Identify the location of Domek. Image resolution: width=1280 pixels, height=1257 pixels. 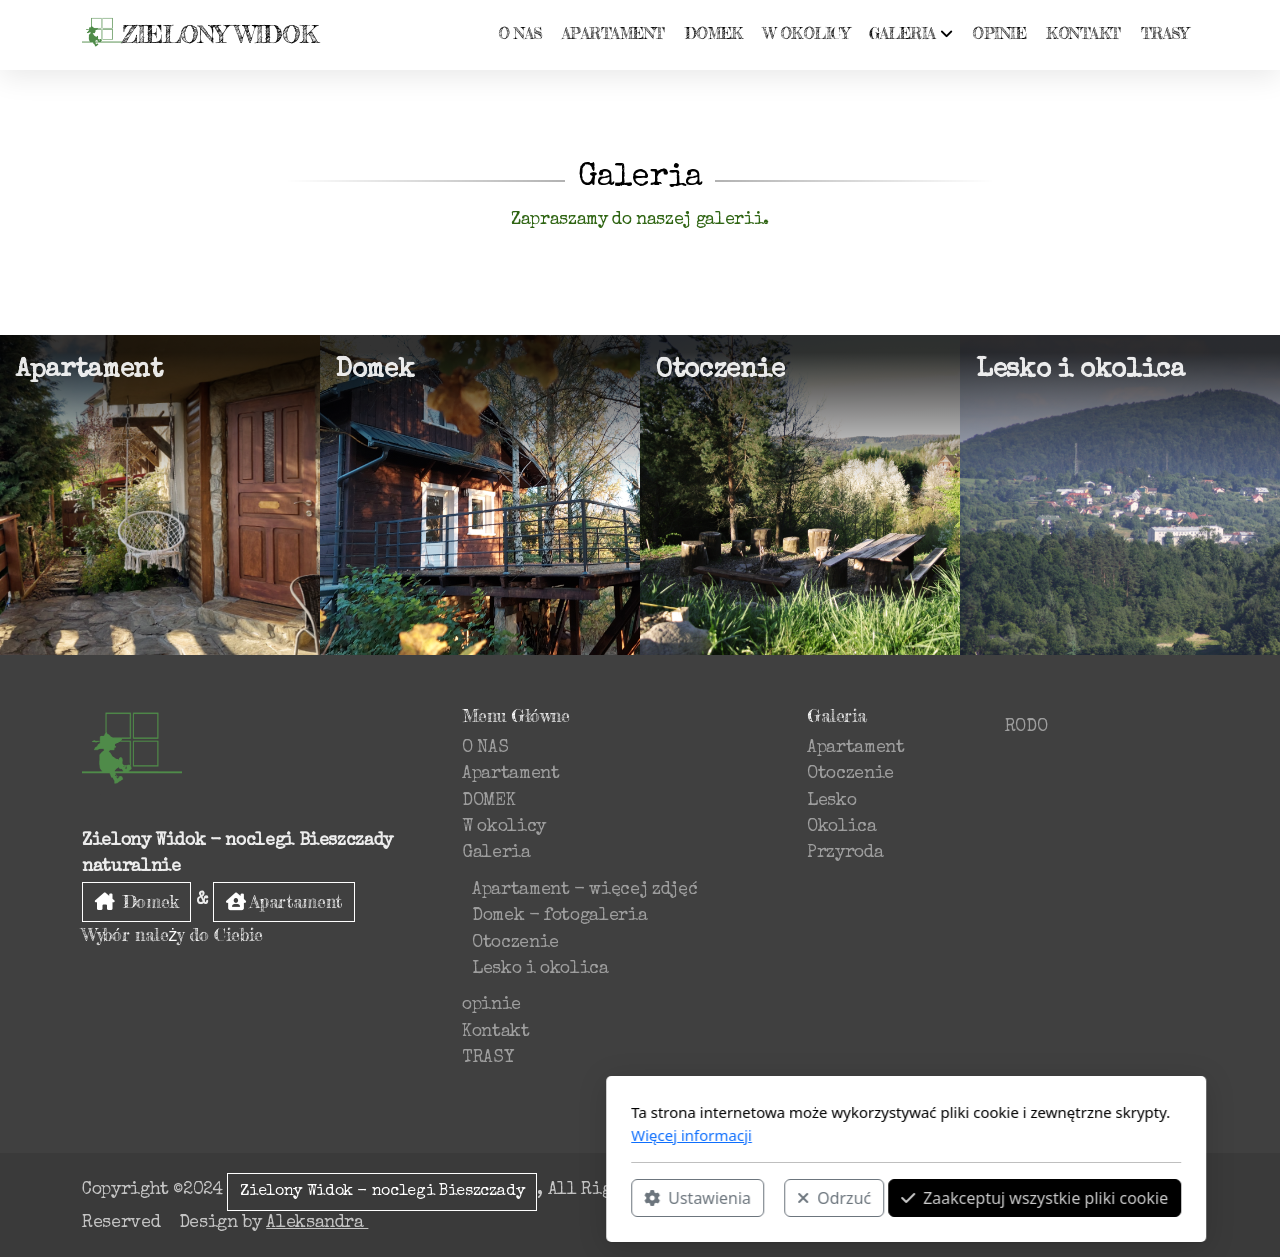
(136, 901).